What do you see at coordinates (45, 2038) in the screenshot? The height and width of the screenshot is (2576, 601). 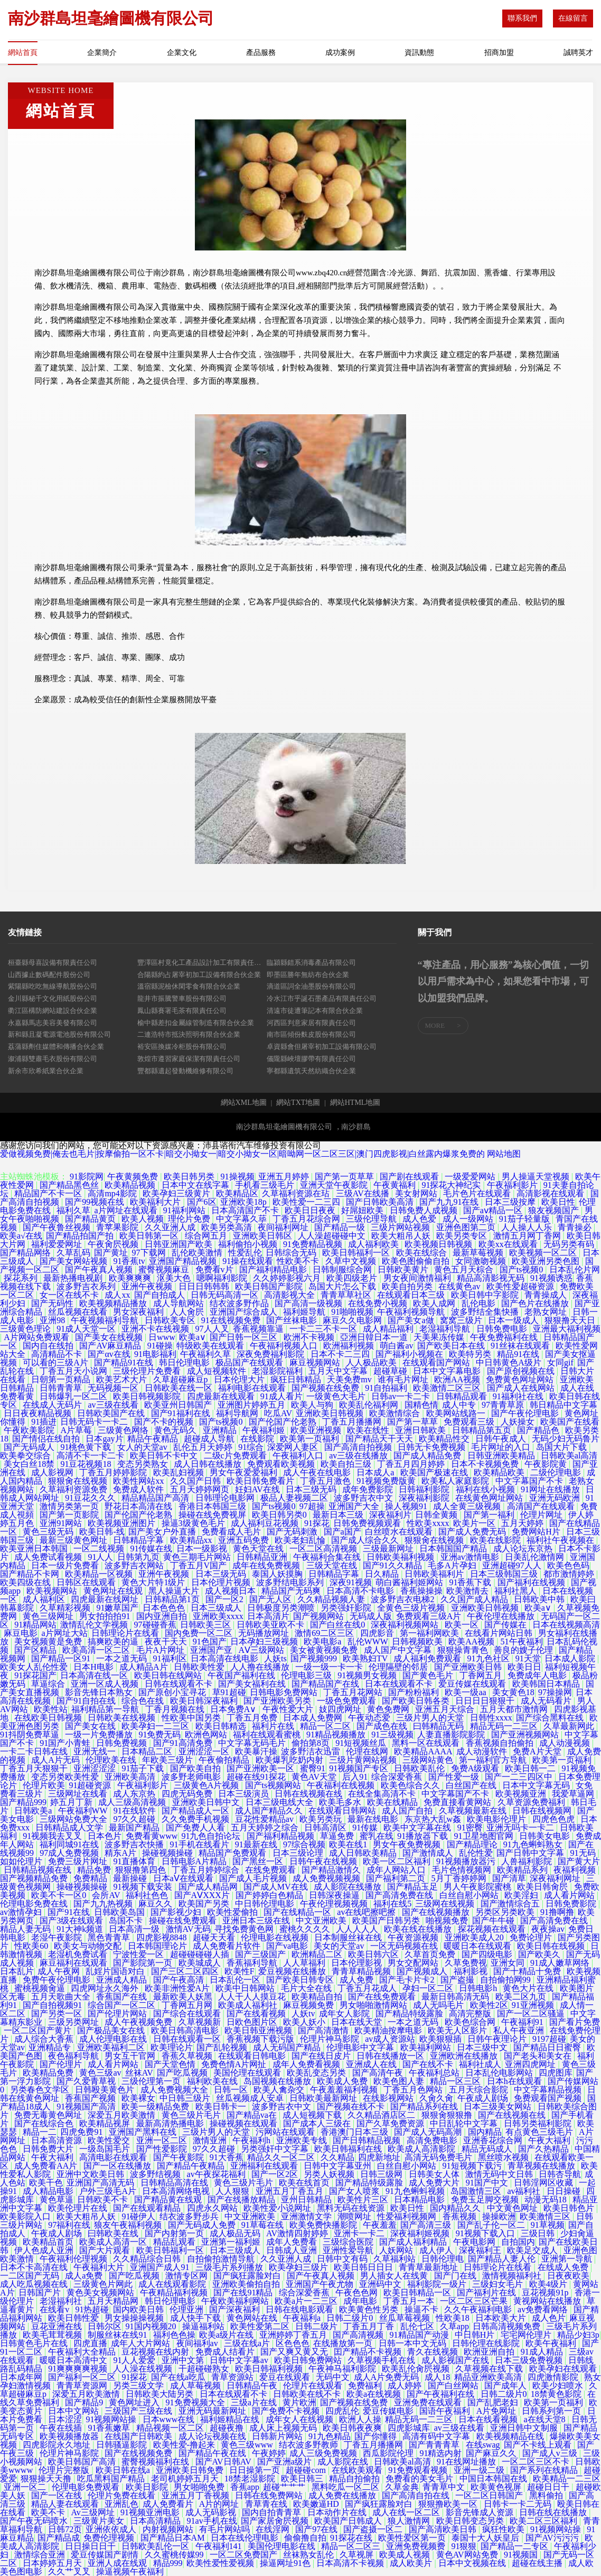 I see `成人综合大香蕉` at bounding box center [45, 2038].